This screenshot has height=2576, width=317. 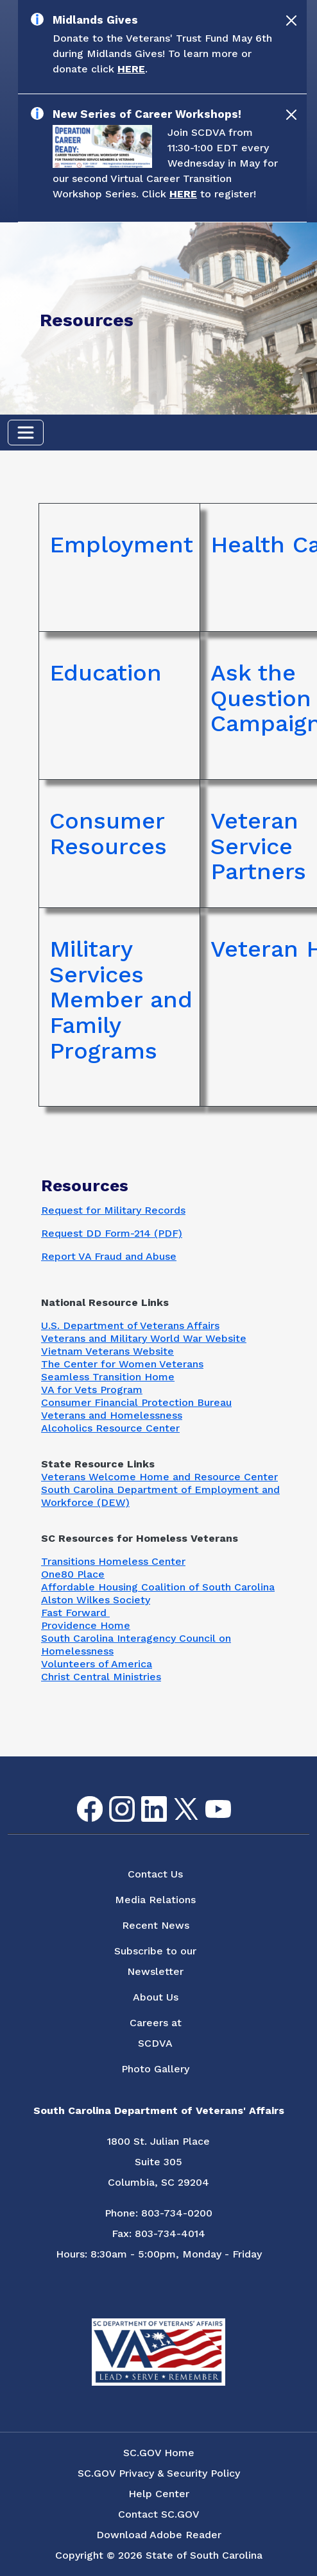 I want to click on Careers at SCDVA, so click(x=156, y=2033).